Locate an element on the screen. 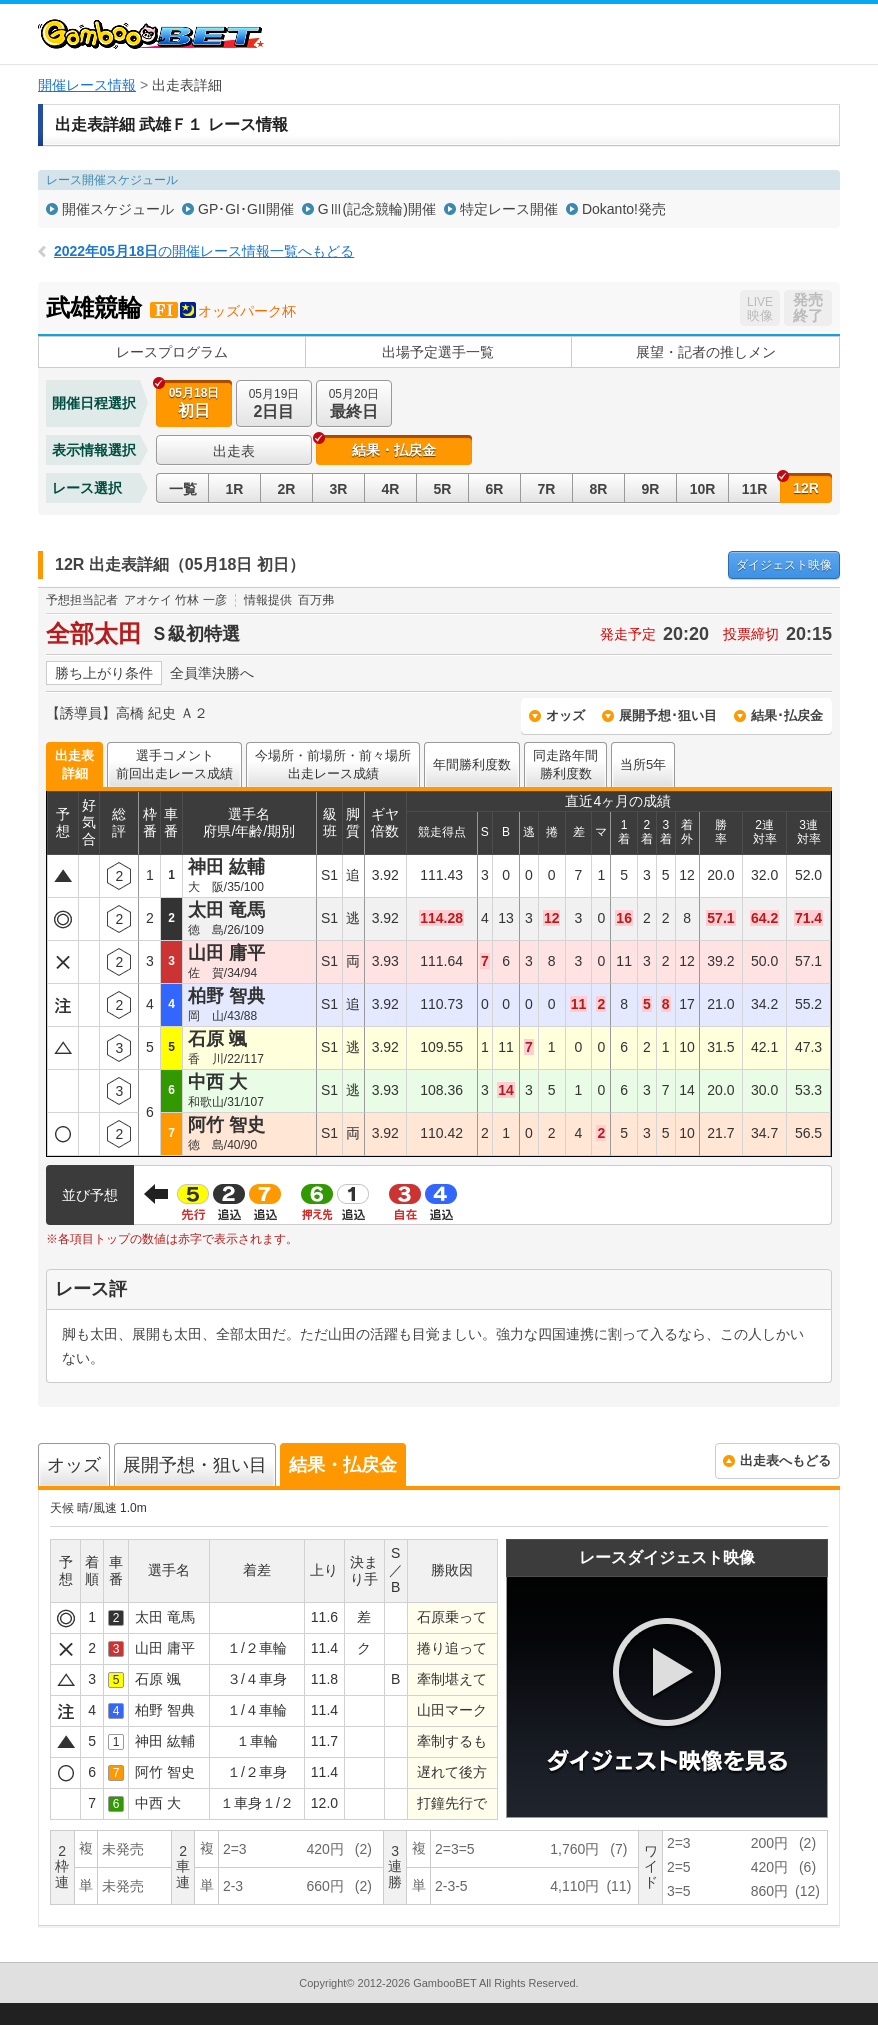 The height and width of the screenshot is (2025, 878). 4R is located at coordinates (391, 489).